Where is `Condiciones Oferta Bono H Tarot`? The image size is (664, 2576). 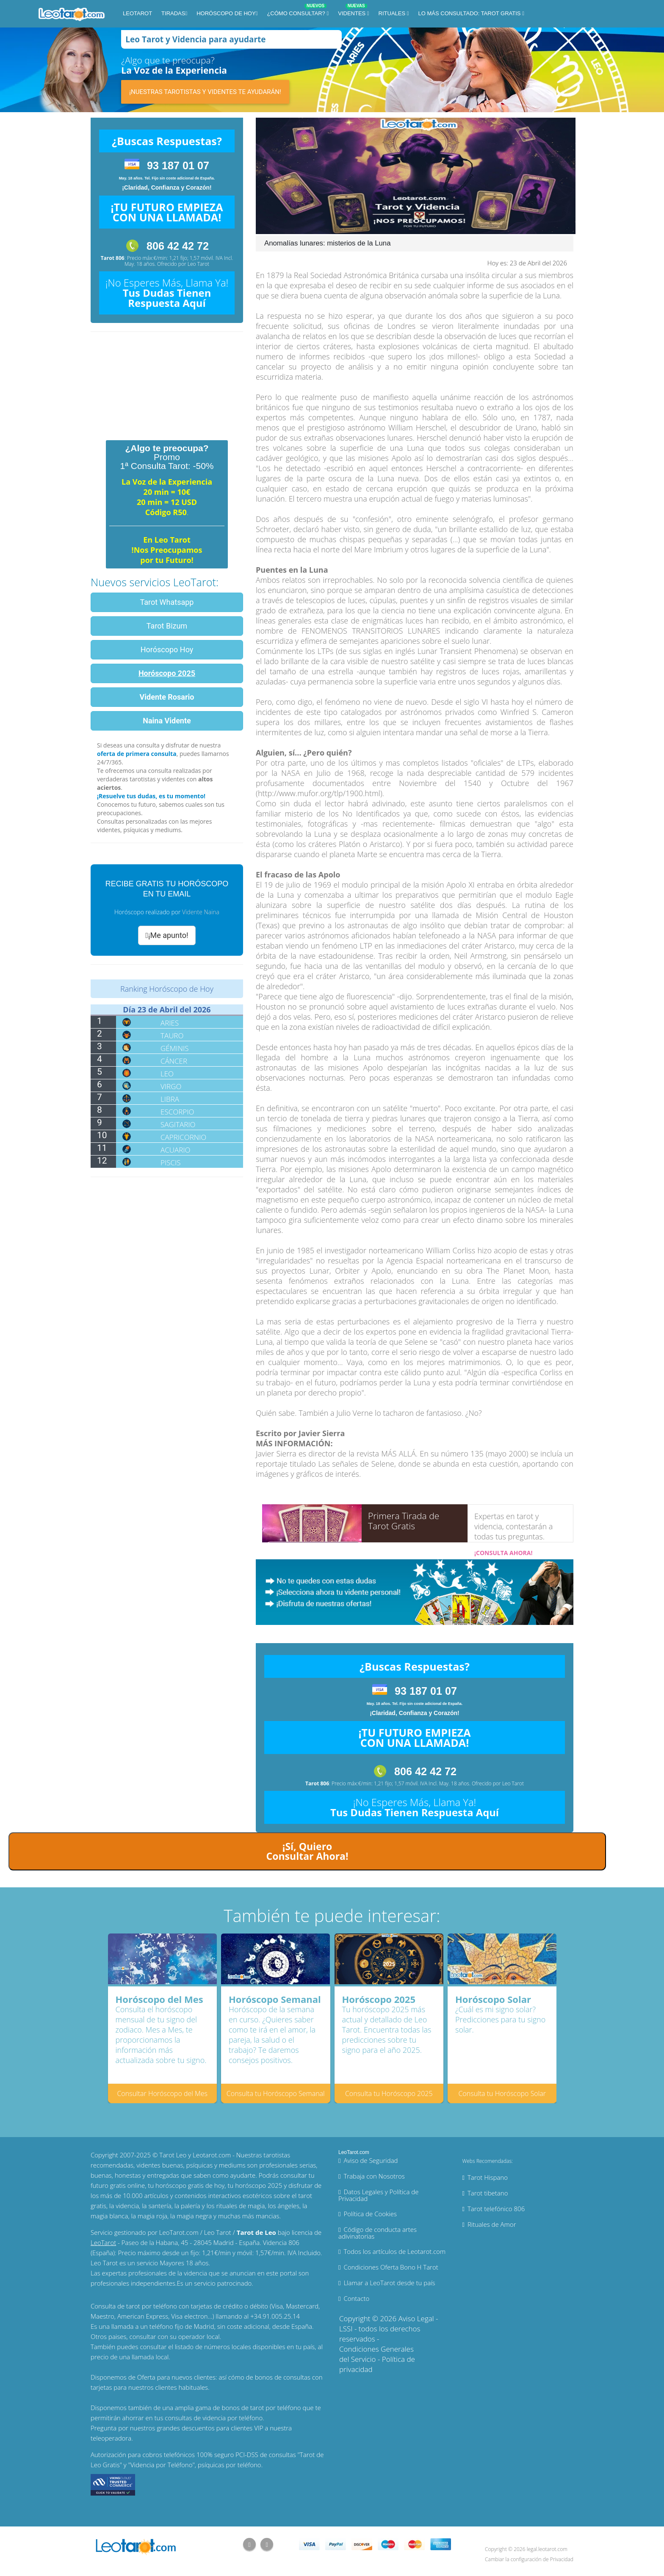
Condiciones Oferta Bono H Tarot is located at coordinates (390, 2267).